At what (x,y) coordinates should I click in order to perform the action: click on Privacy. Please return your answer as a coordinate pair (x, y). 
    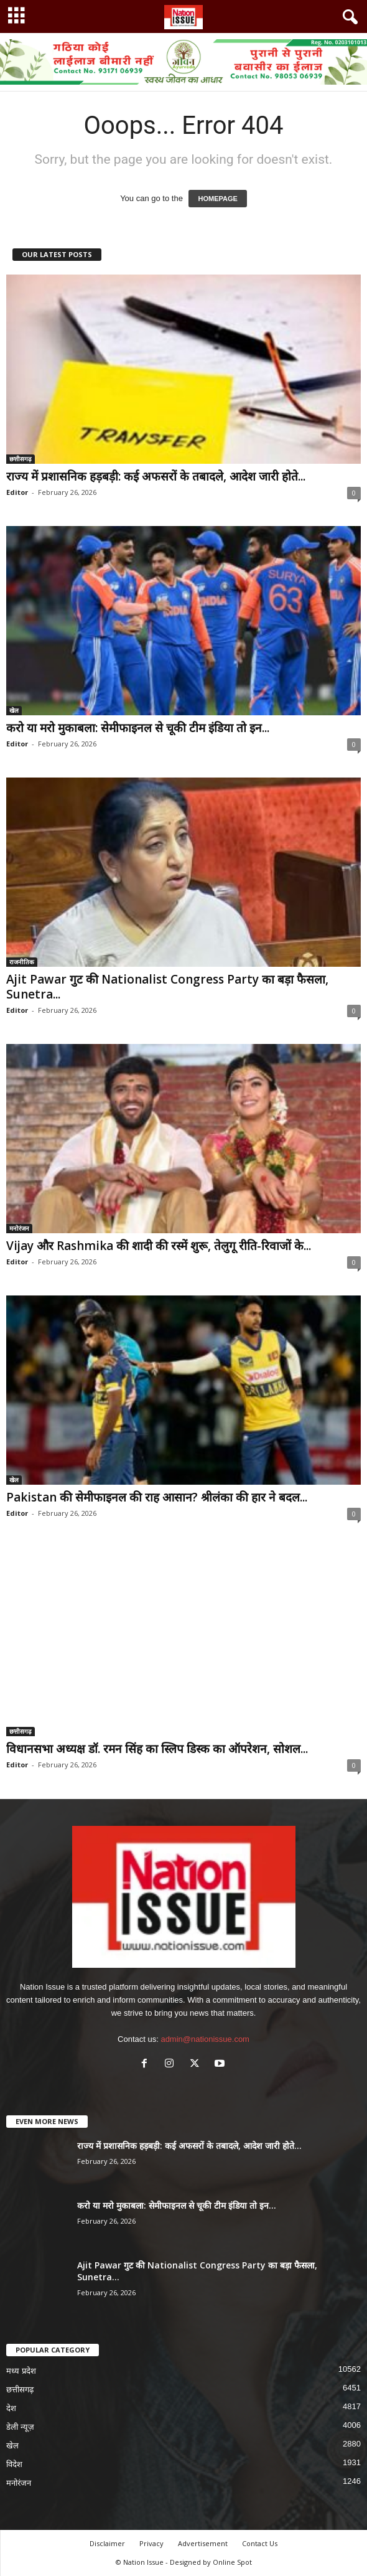
    Looking at the image, I should click on (151, 2543).